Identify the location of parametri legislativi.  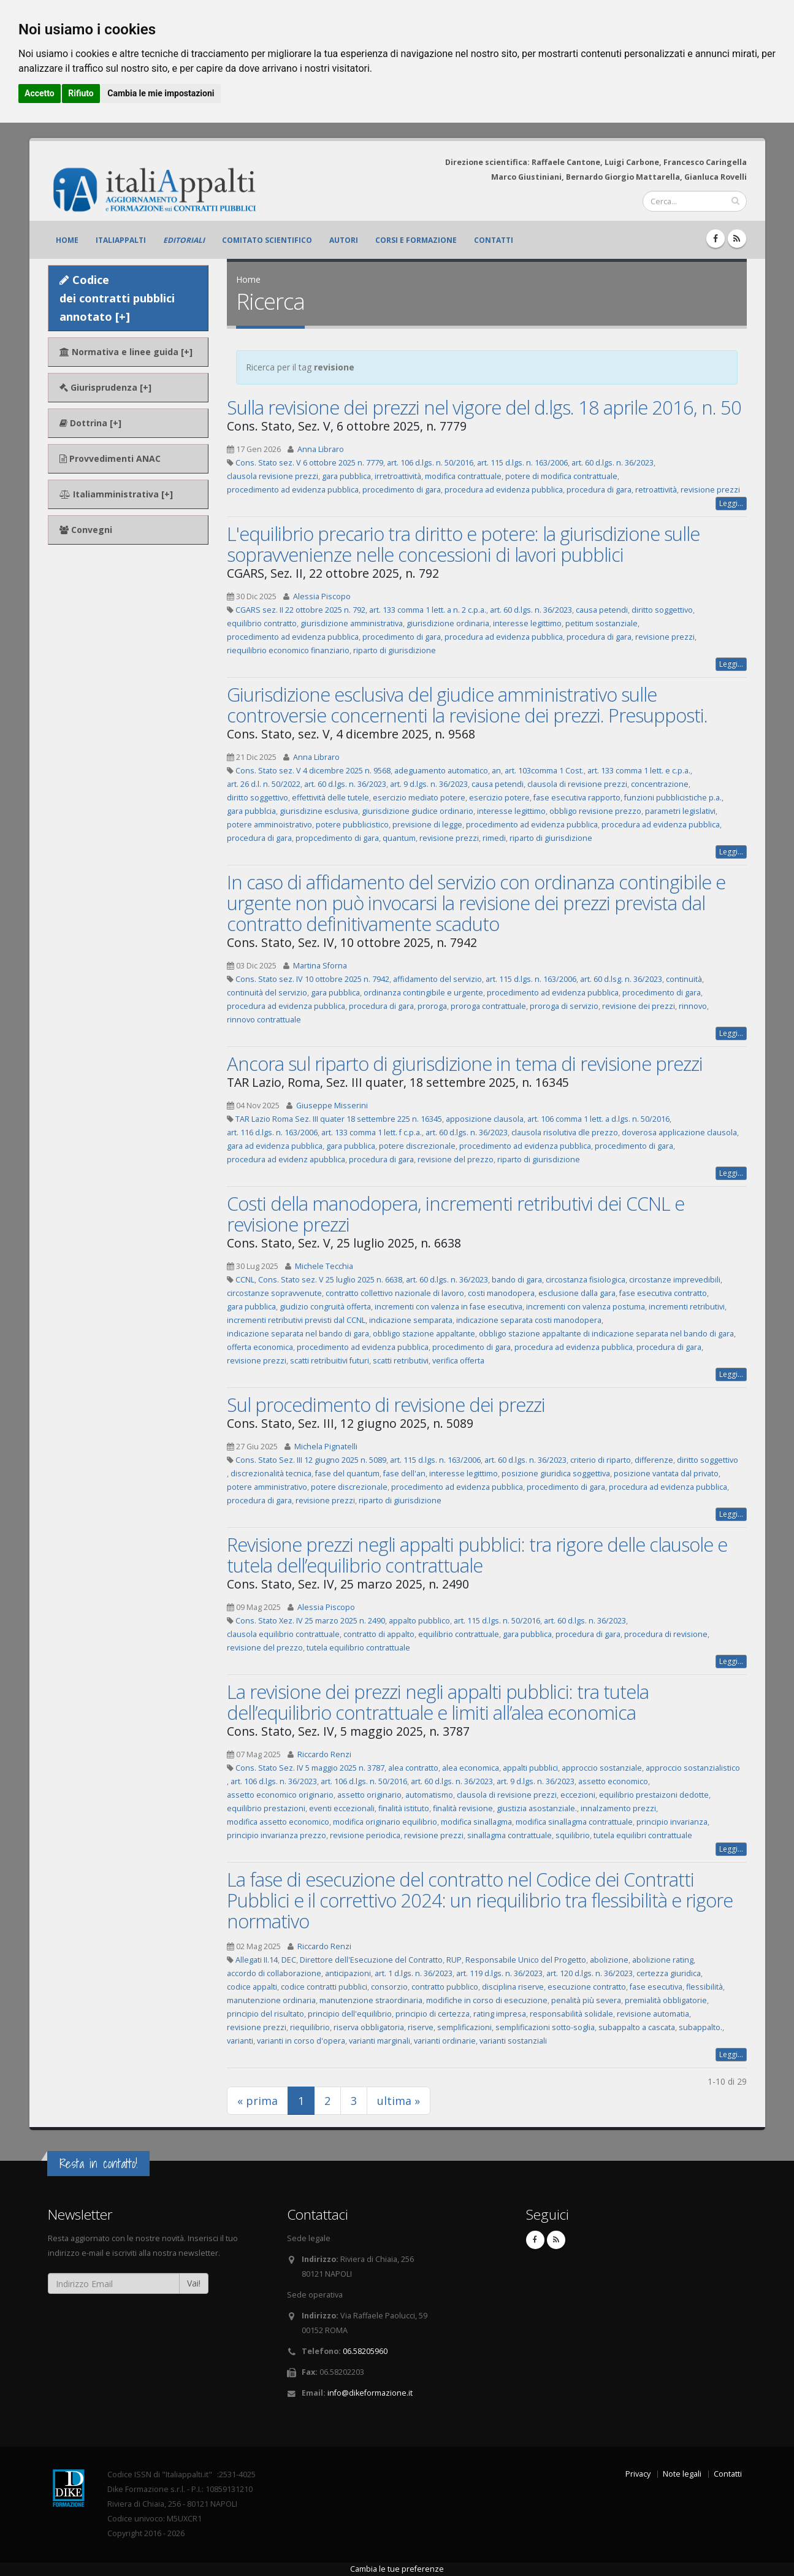
(680, 811).